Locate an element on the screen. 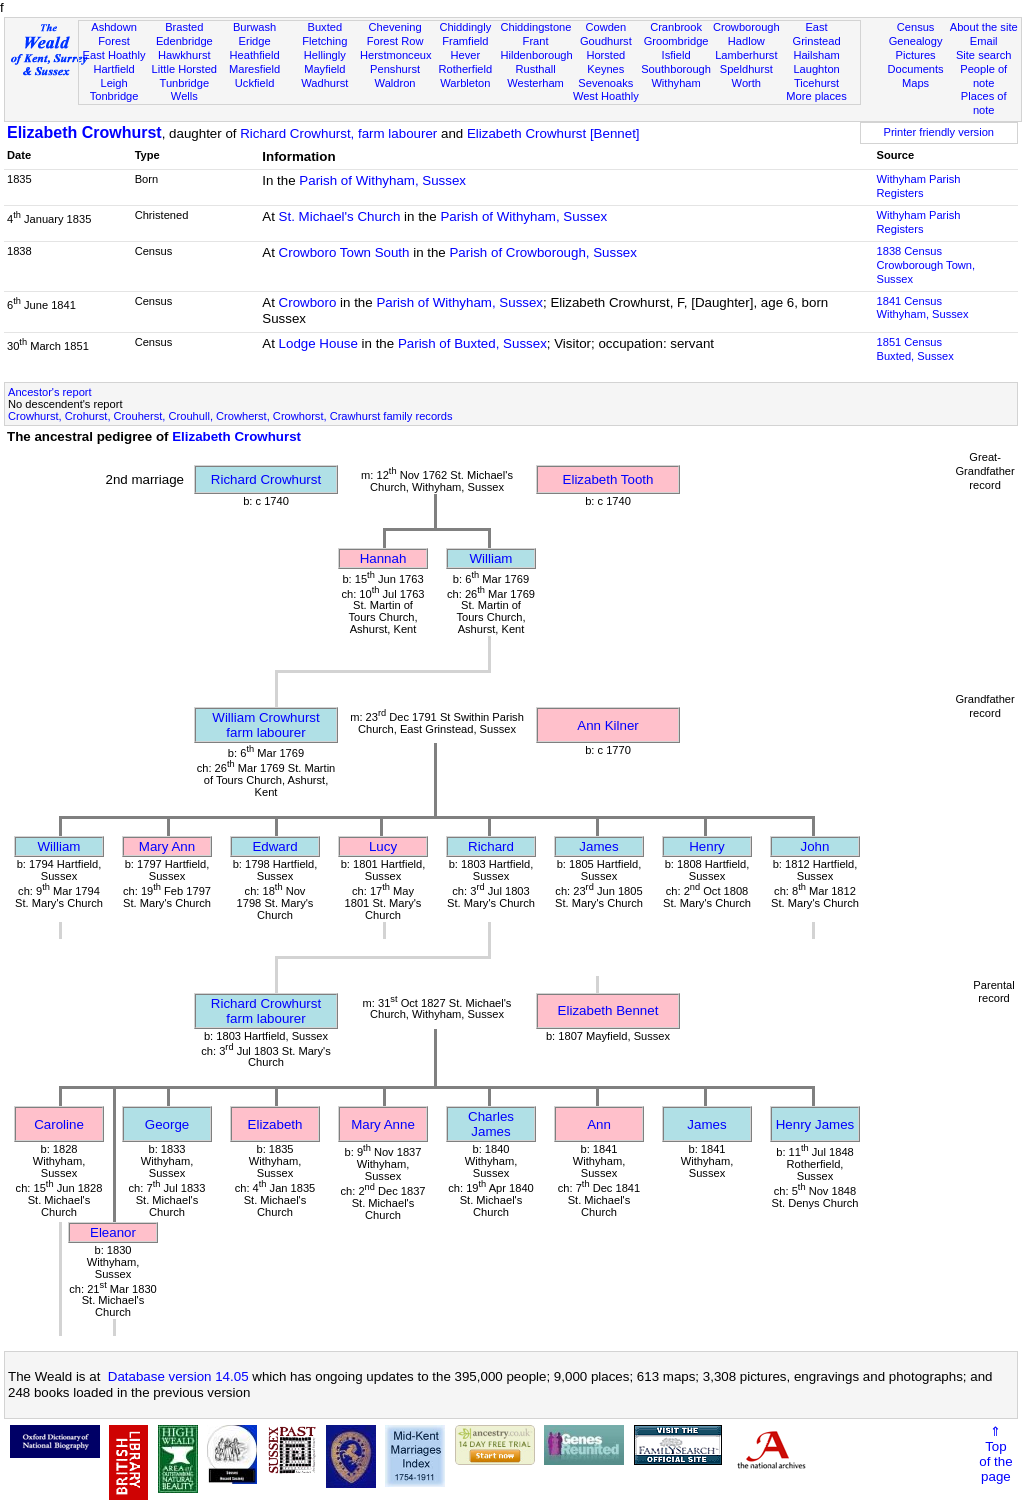 Image resolution: width=1024 pixels, height=1511 pixels. Westerham is located at coordinates (535, 83).